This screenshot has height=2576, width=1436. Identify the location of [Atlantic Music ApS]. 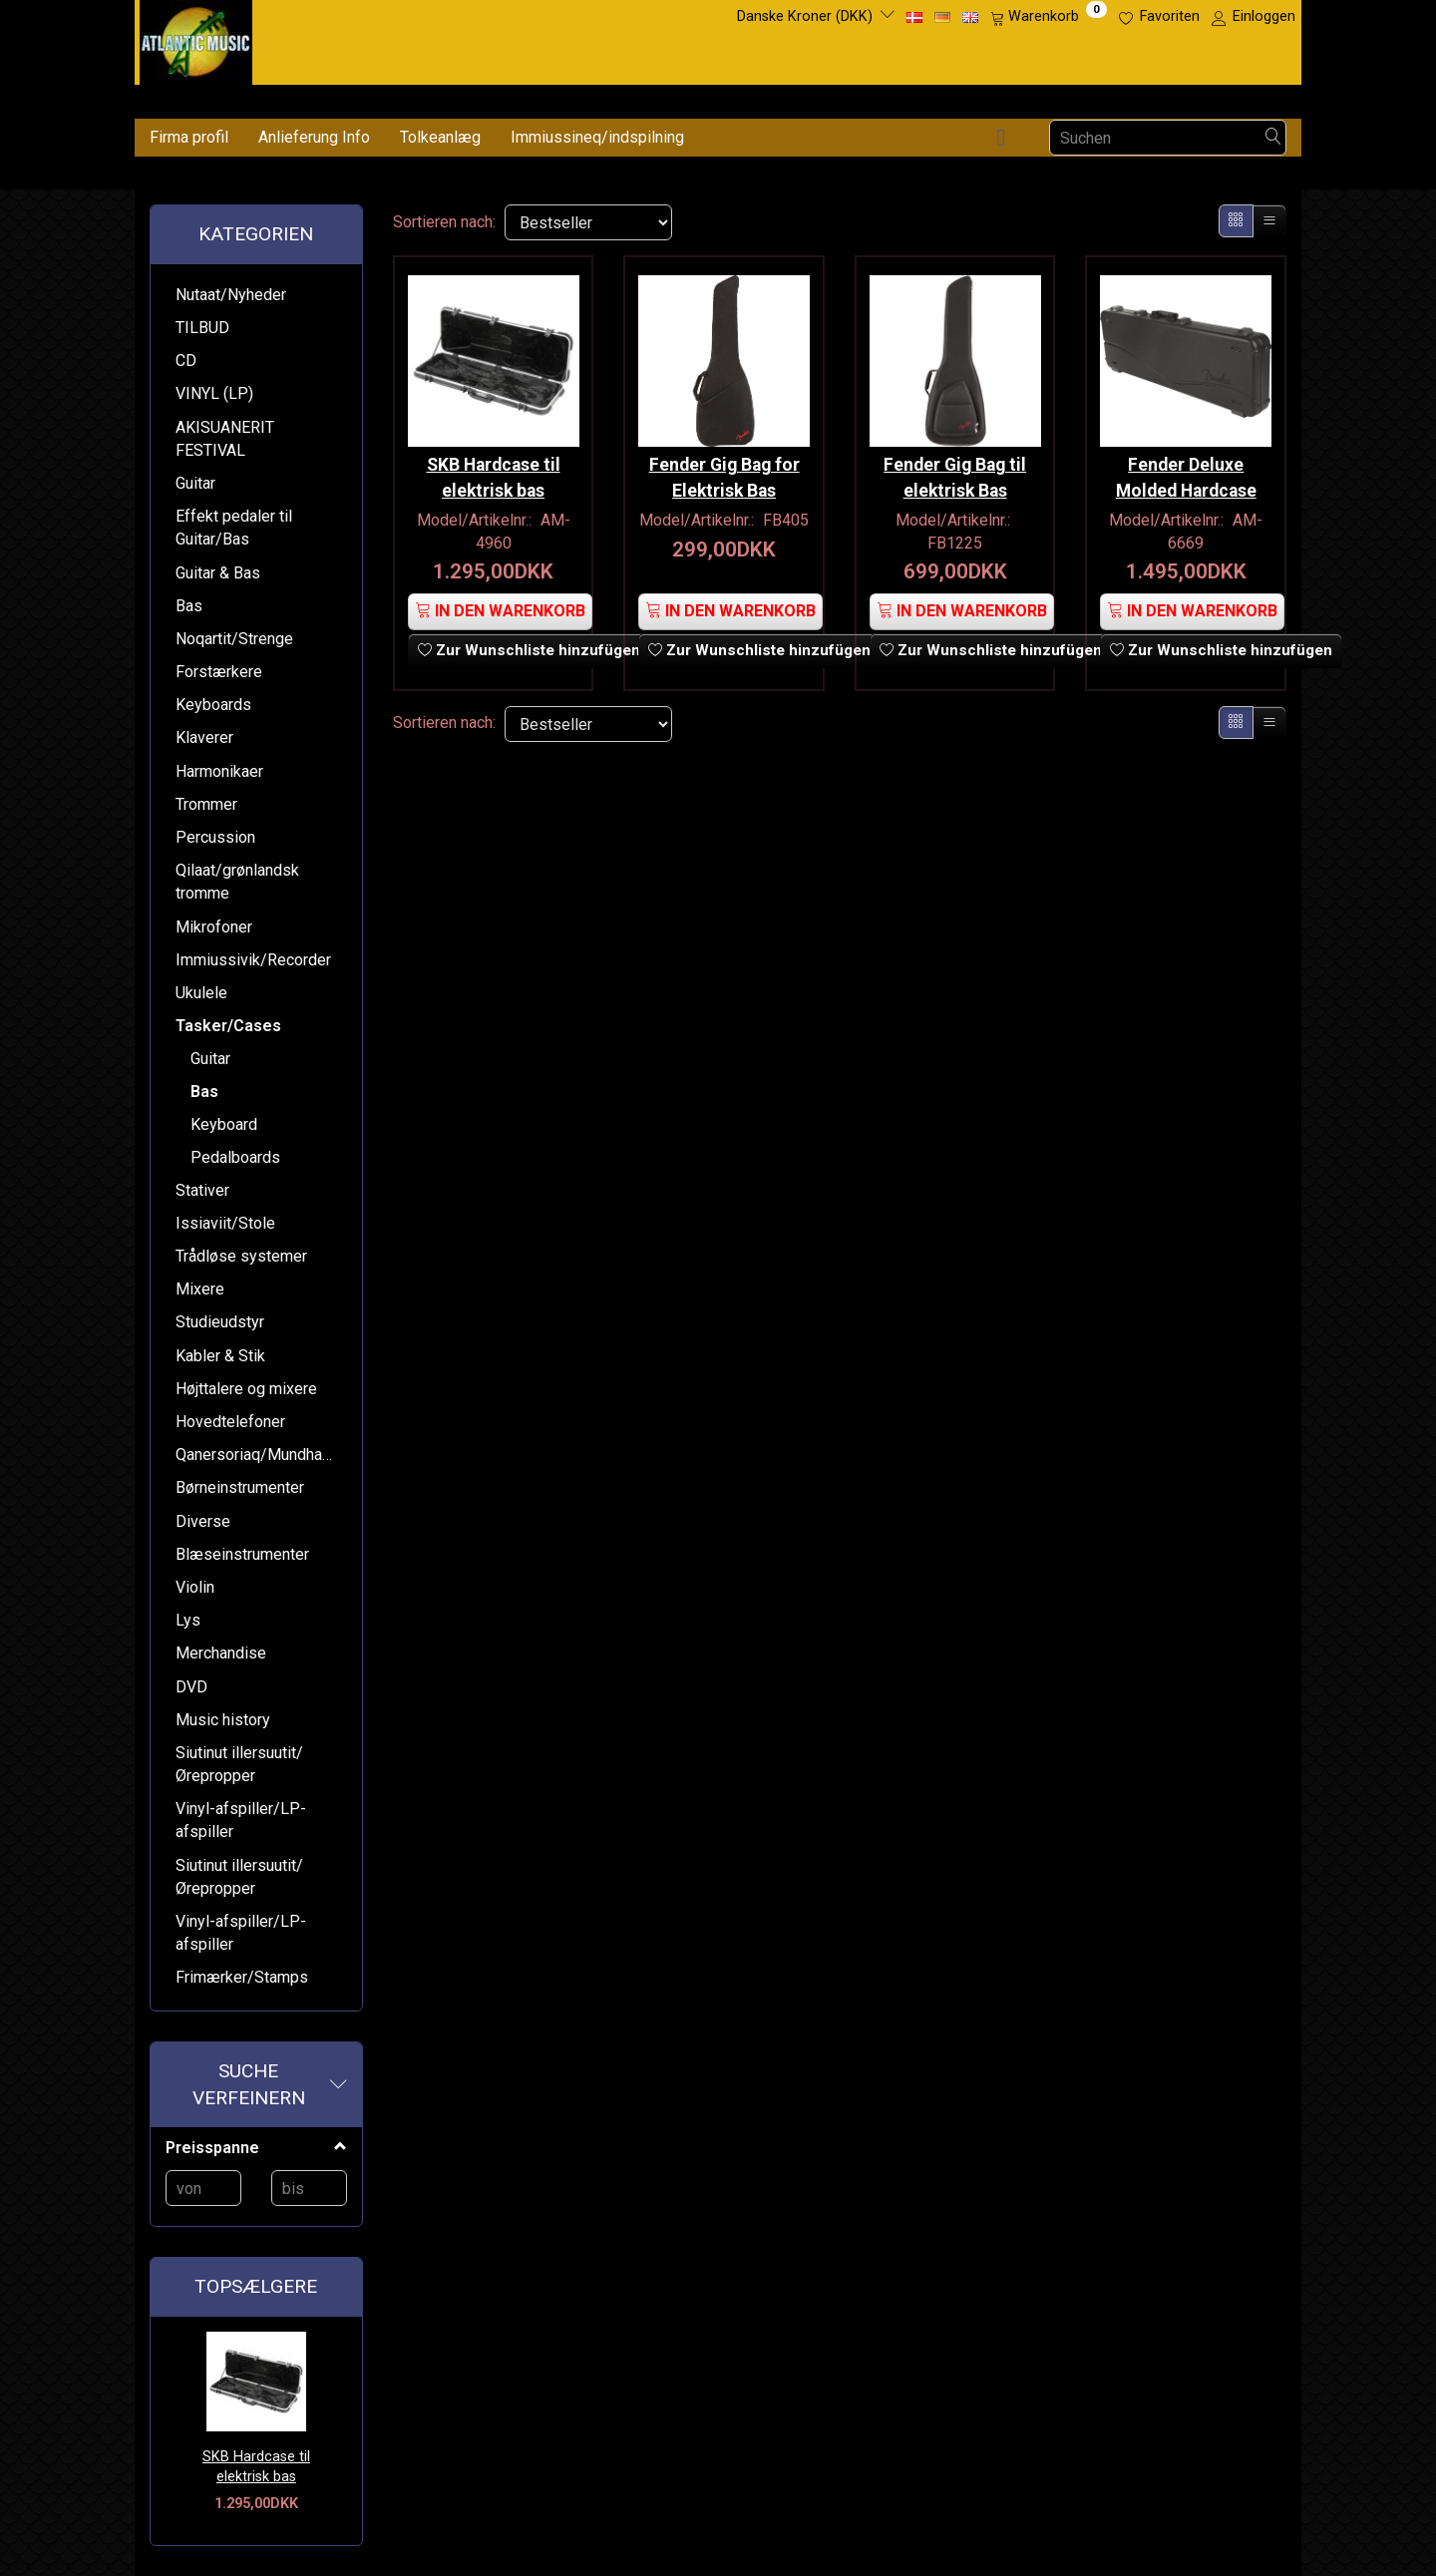
(196, 38).